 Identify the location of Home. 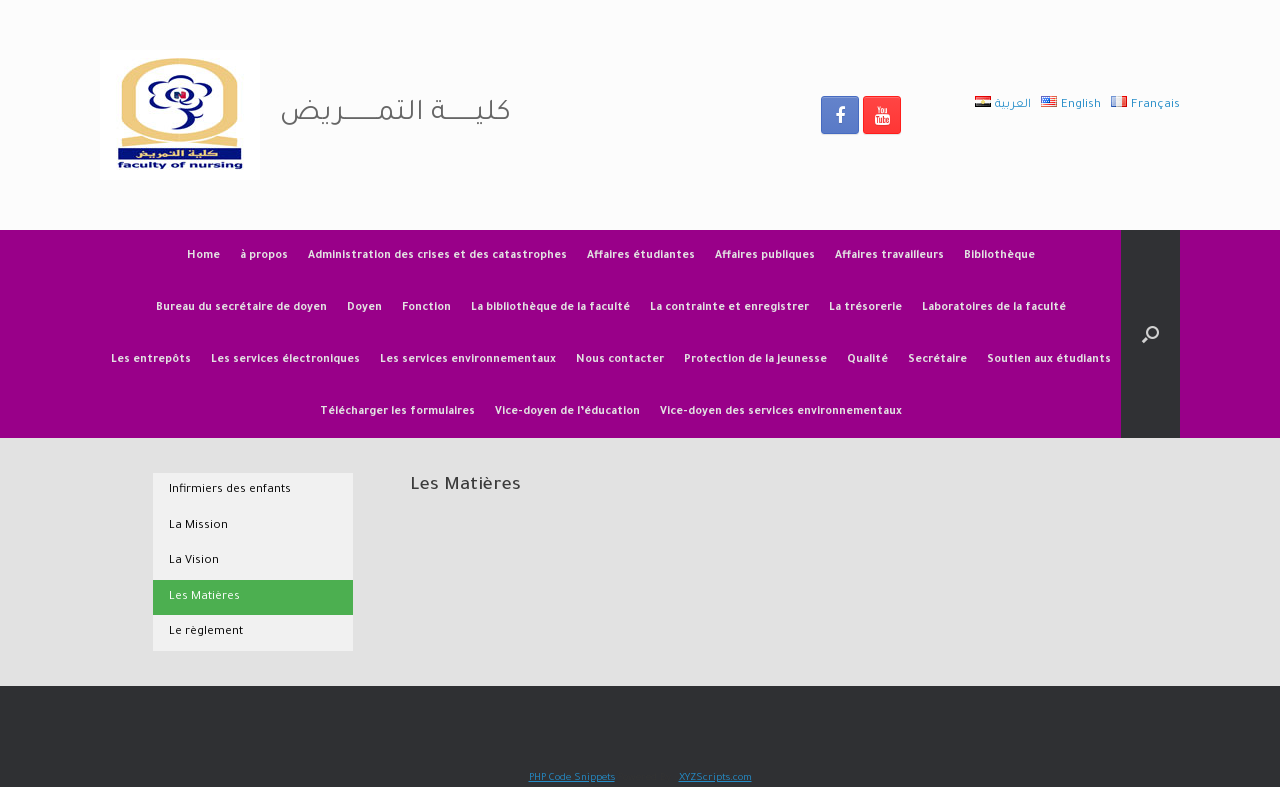
(203, 256).